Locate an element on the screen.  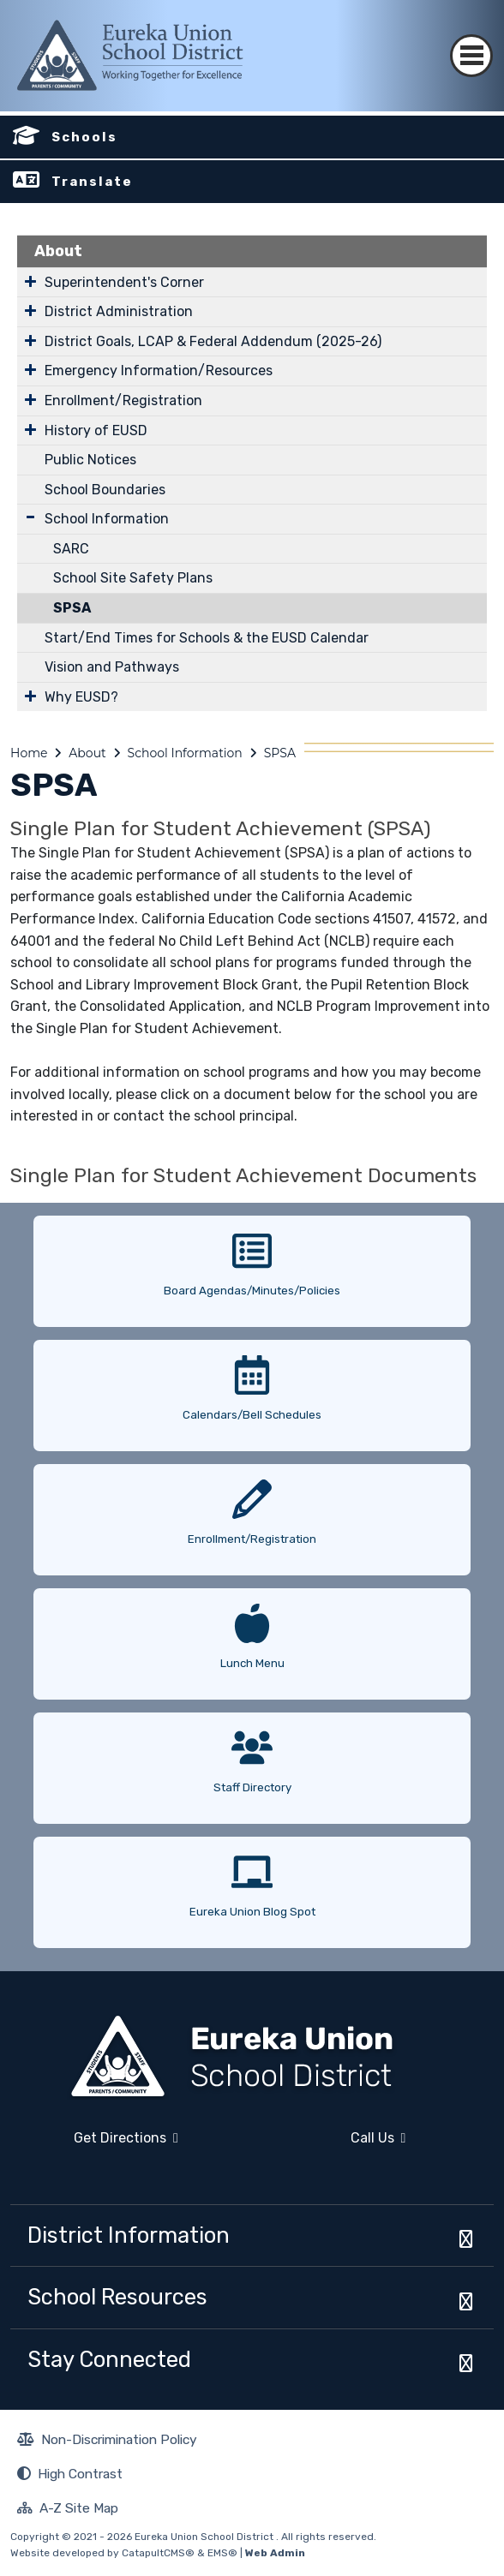
Call Us is located at coordinates (333, 2145).